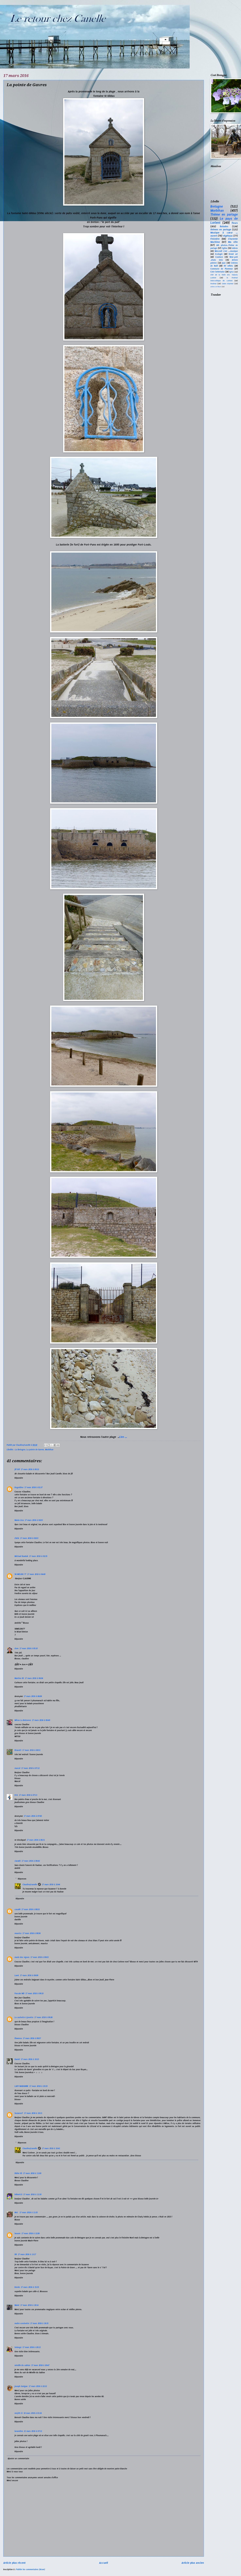  Describe the element at coordinates (51, 1884) in the screenshot. I see `17 mars 2016 à 10:44` at that location.